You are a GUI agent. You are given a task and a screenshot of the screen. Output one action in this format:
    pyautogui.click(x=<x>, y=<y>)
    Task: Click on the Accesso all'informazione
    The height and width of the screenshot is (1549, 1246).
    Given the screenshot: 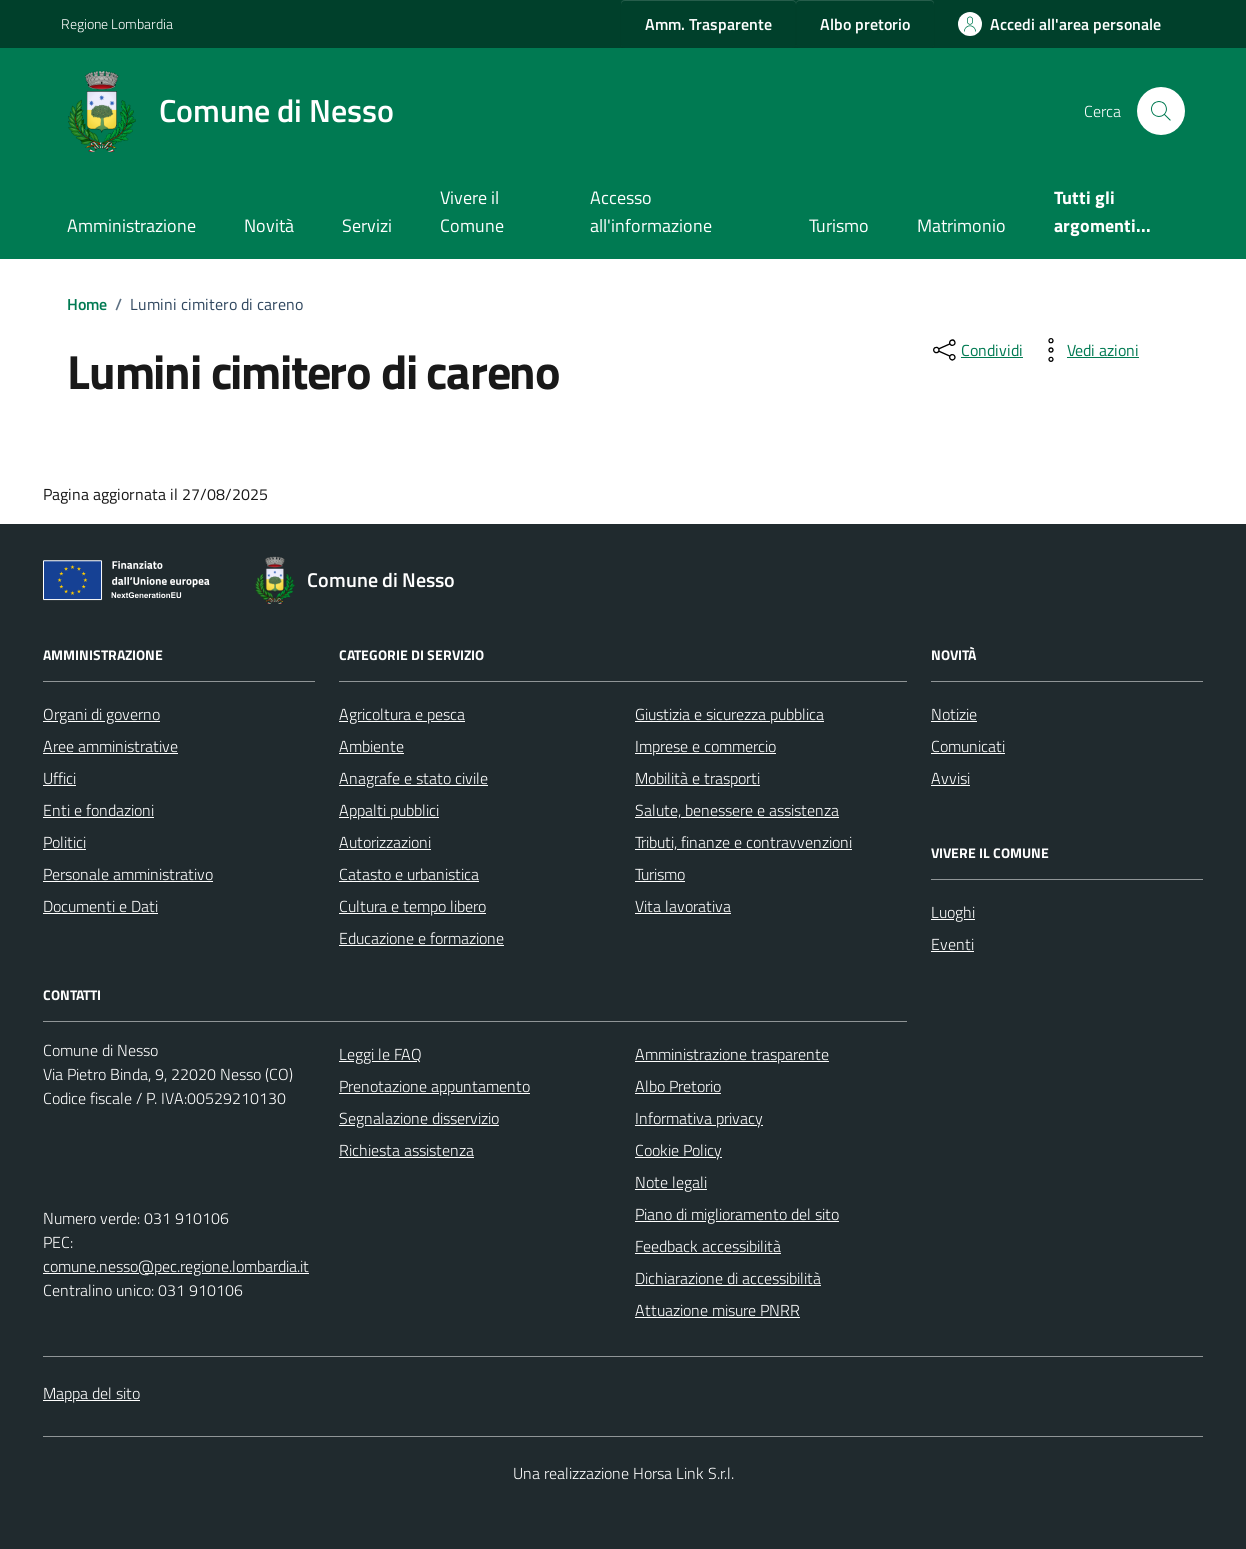 What is the action you would take?
    pyautogui.click(x=651, y=211)
    